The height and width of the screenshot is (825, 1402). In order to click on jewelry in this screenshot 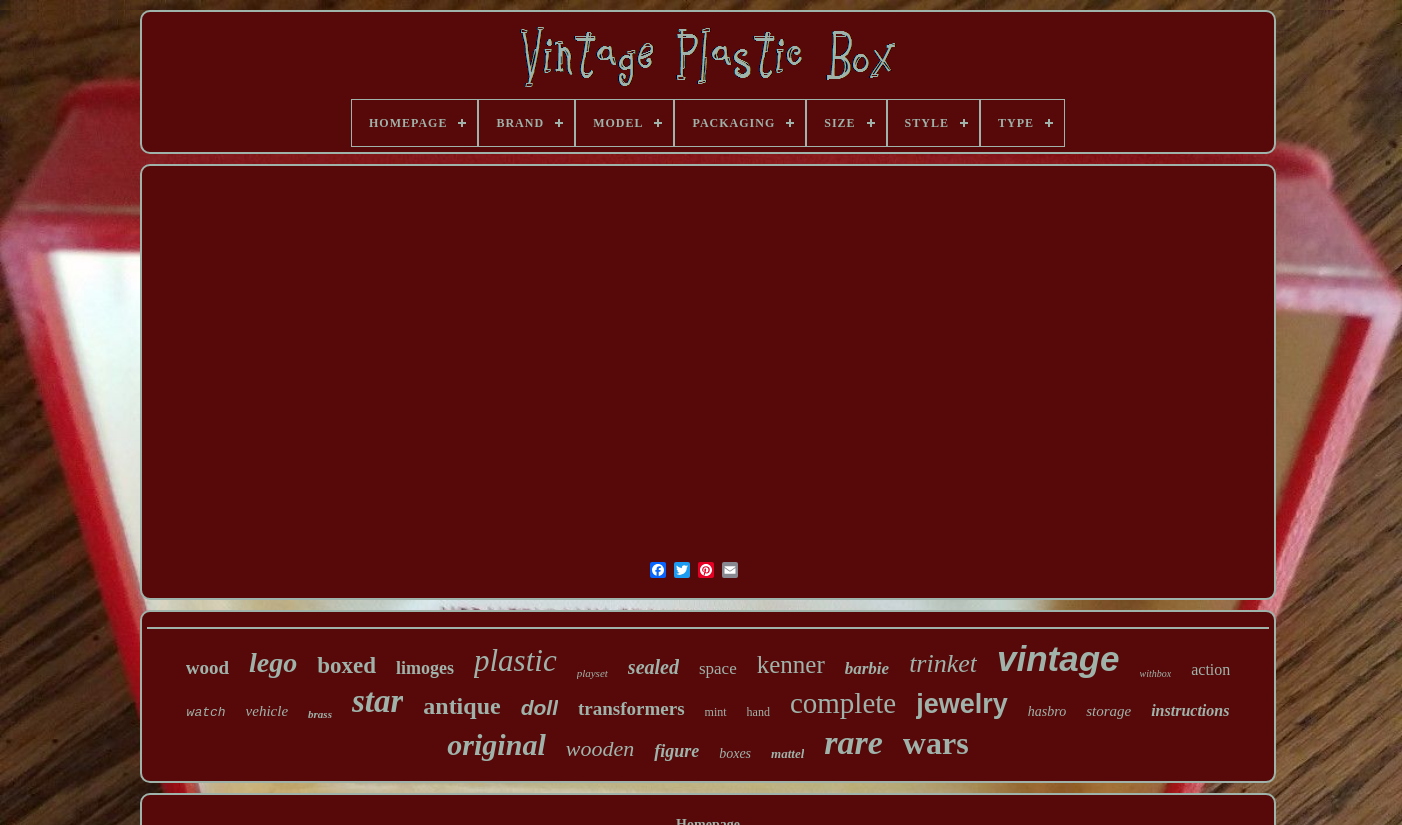, I will do `click(962, 704)`.